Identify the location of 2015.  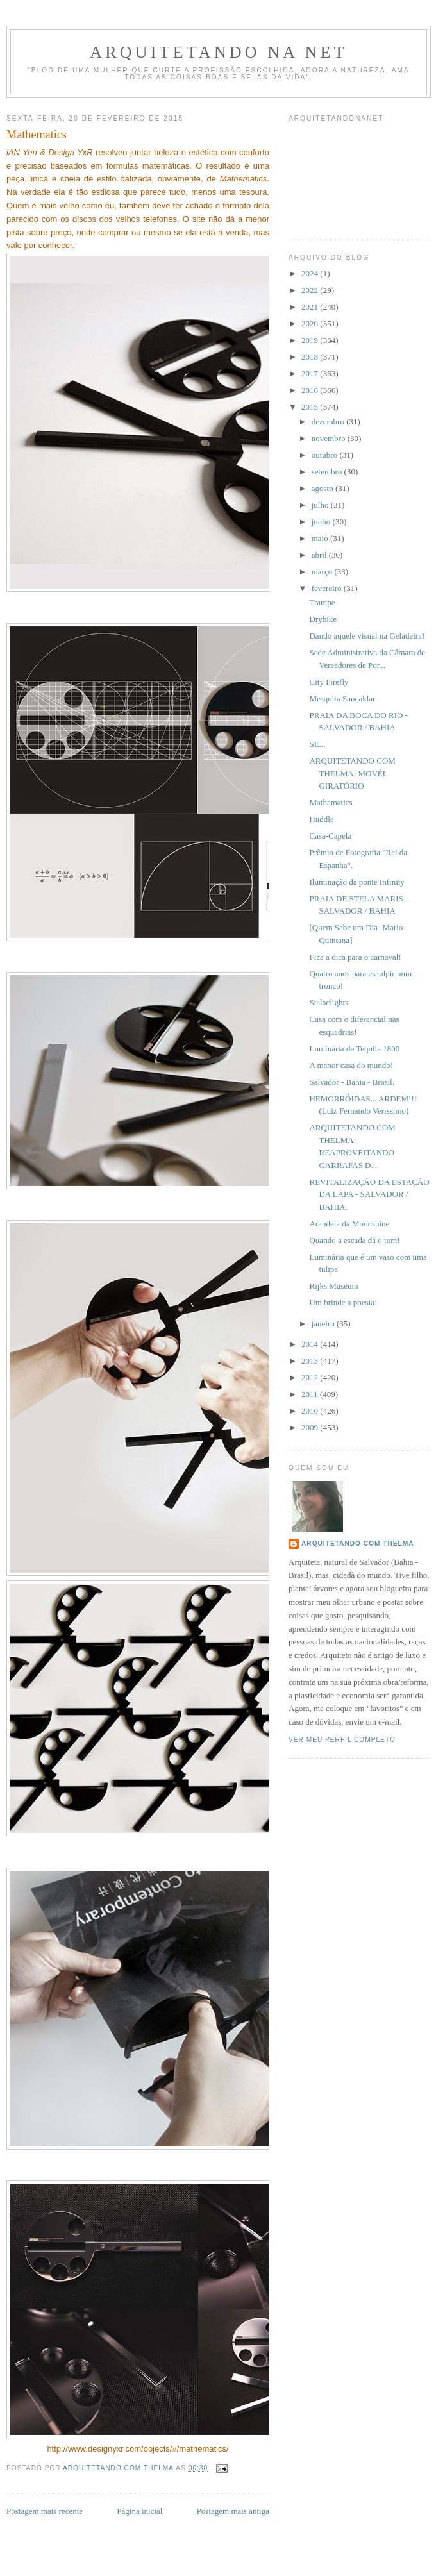
(310, 407).